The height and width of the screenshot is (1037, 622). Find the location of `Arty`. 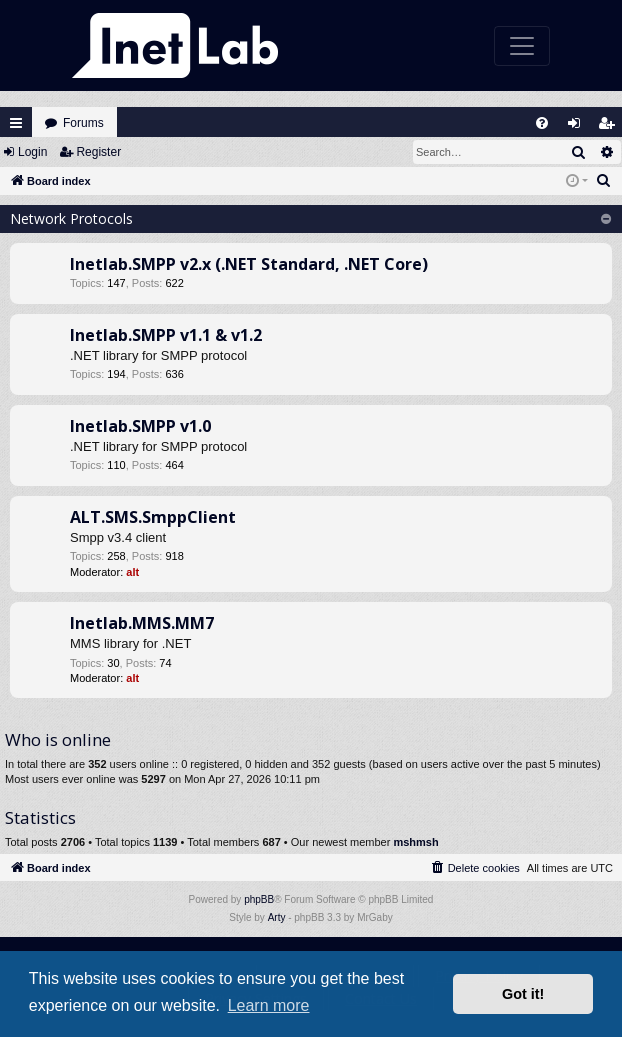

Arty is located at coordinates (277, 917).